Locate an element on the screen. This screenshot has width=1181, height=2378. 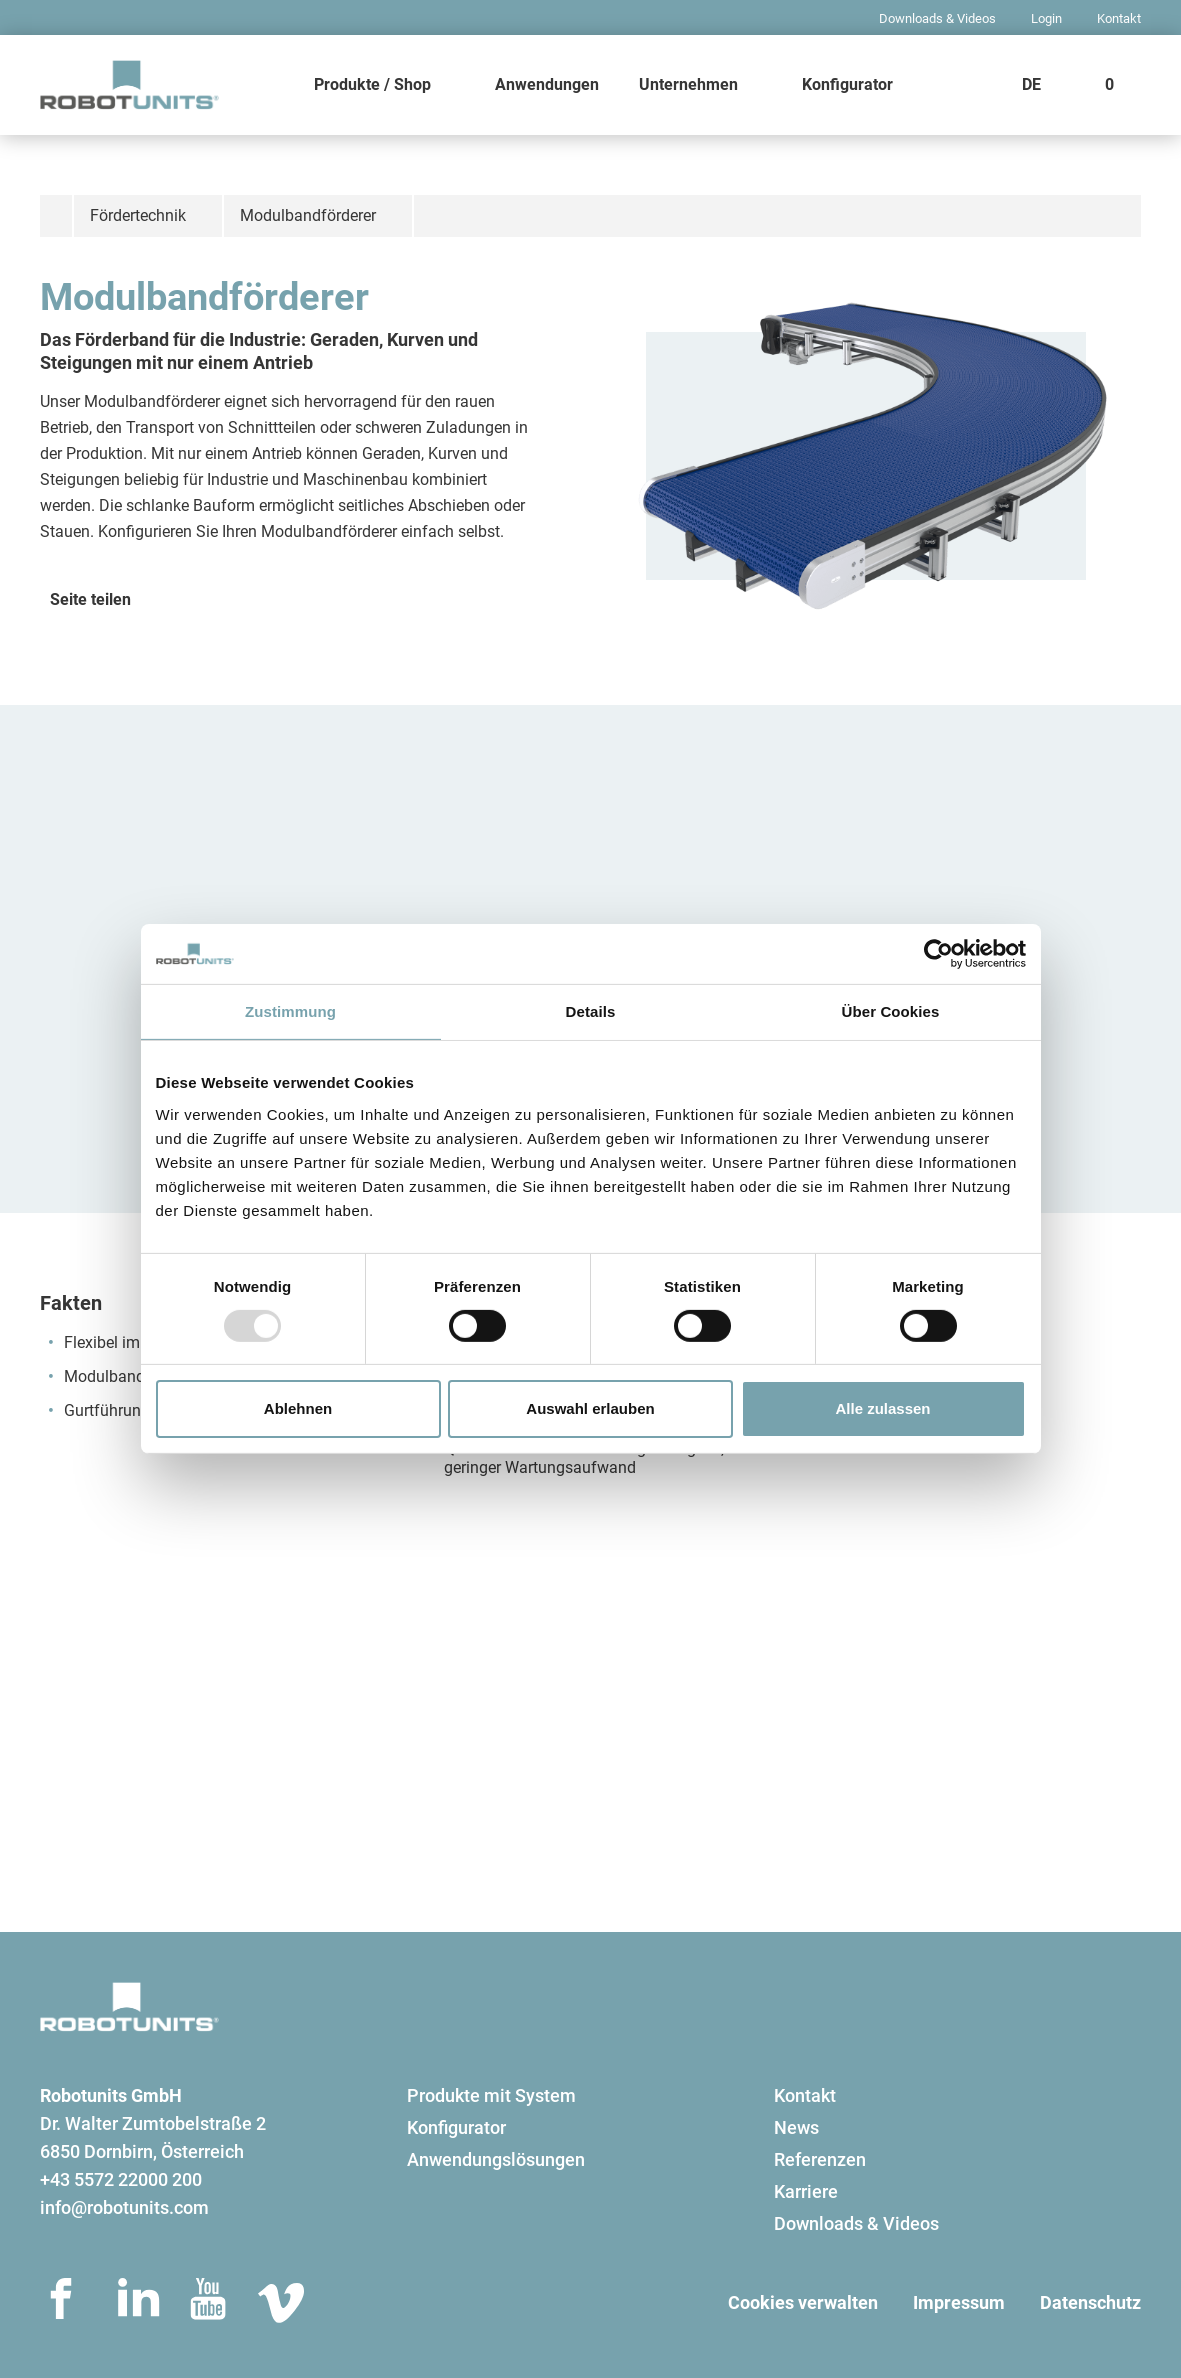
6850 Dornbirn, Österreich is located at coordinates (142, 2151).